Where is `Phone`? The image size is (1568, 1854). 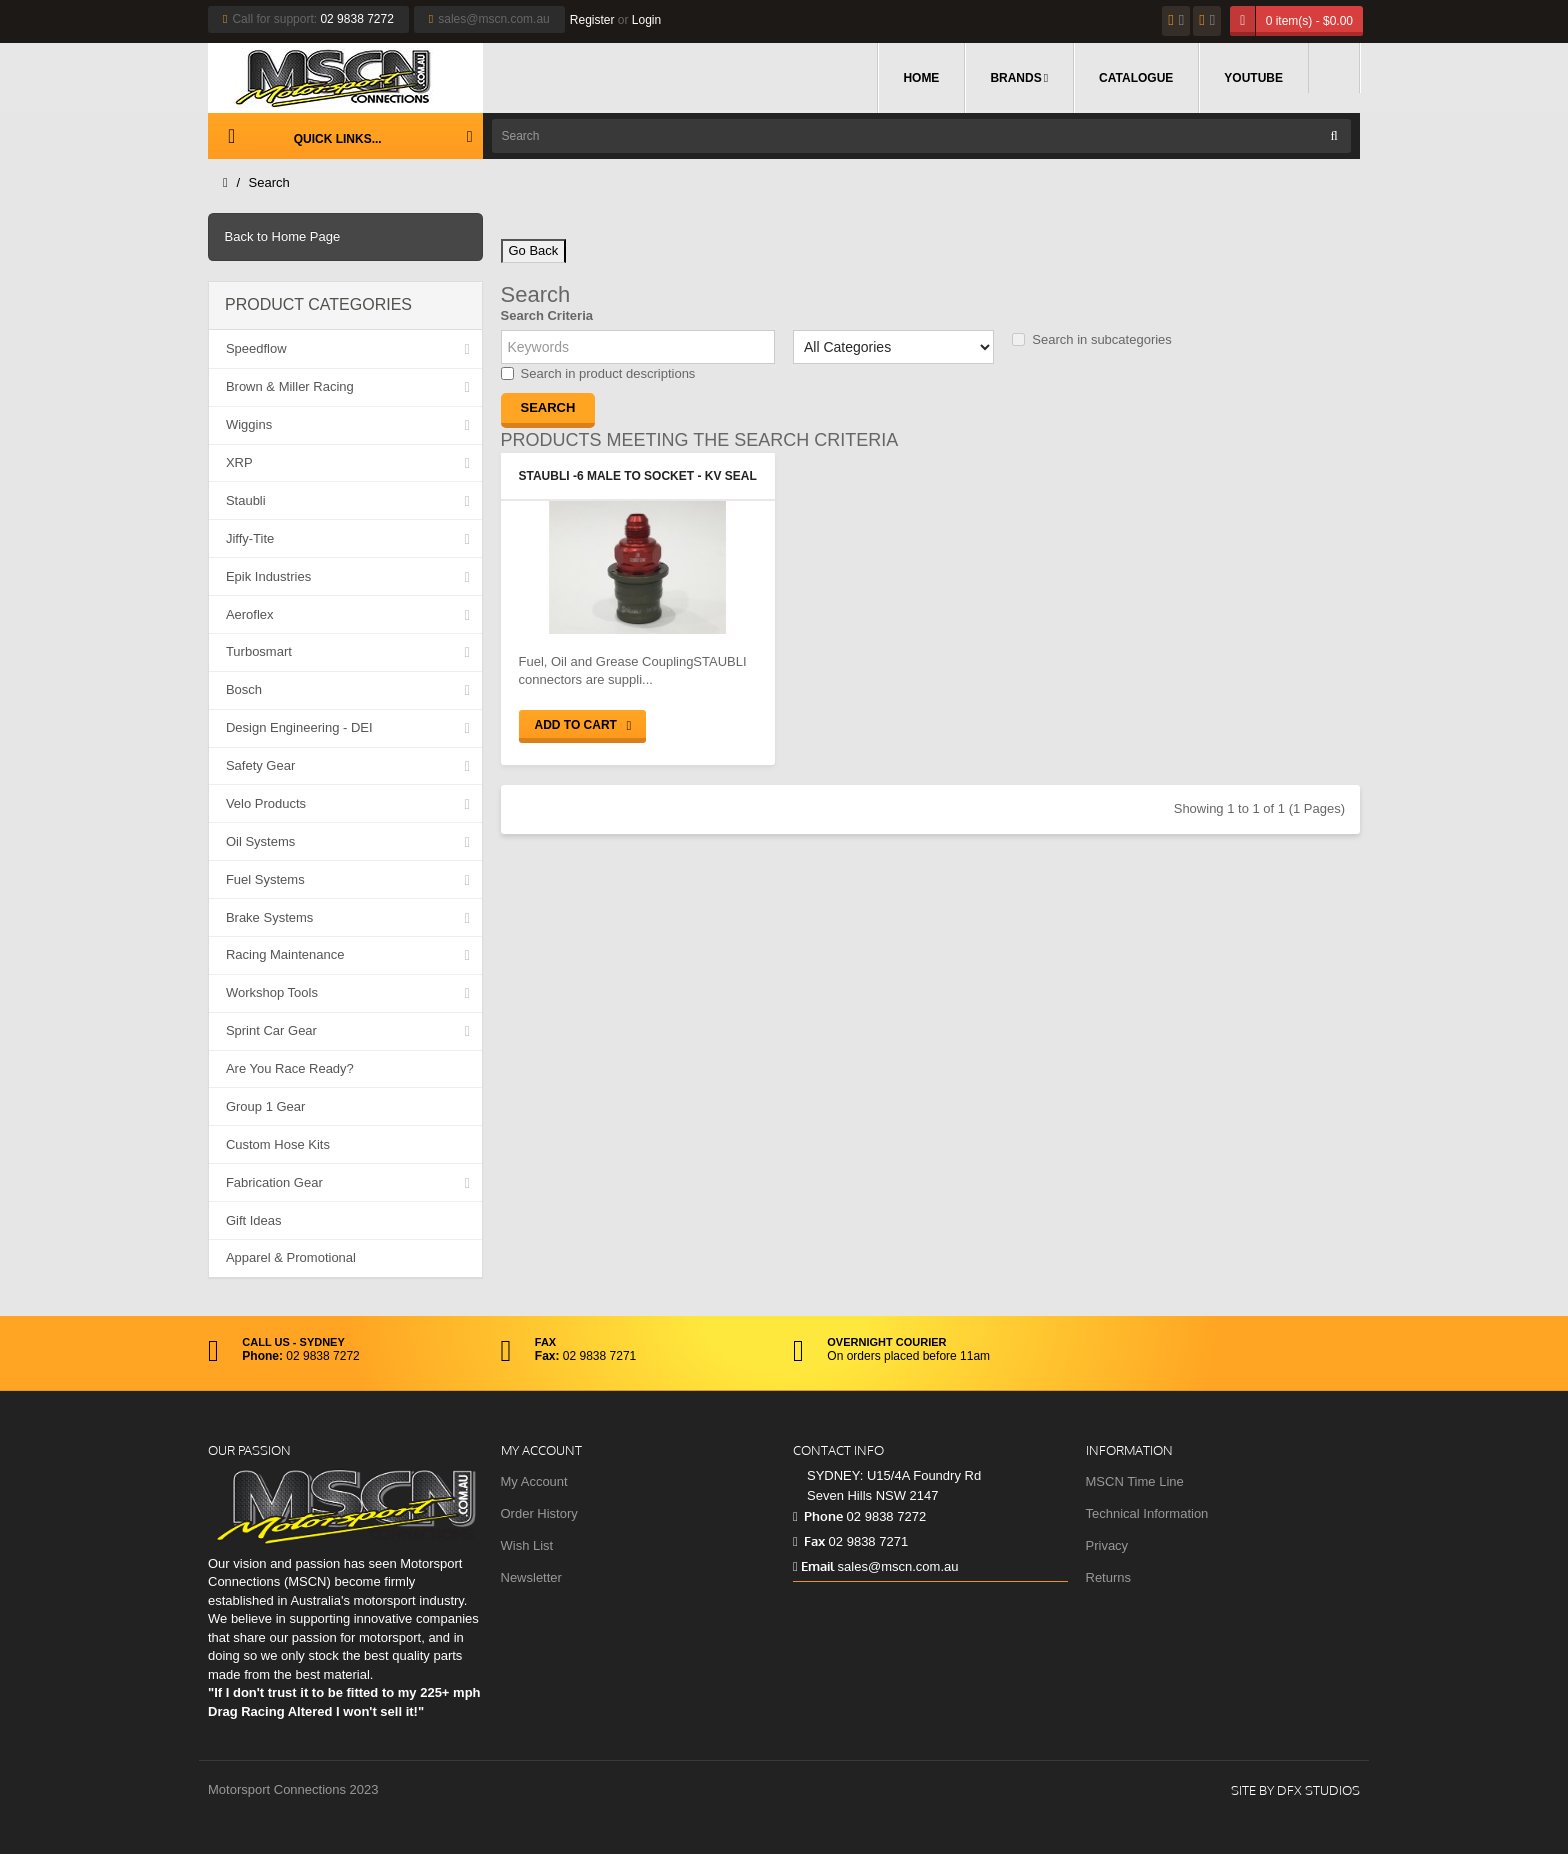
Phone is located at coordinates (818, 1516).